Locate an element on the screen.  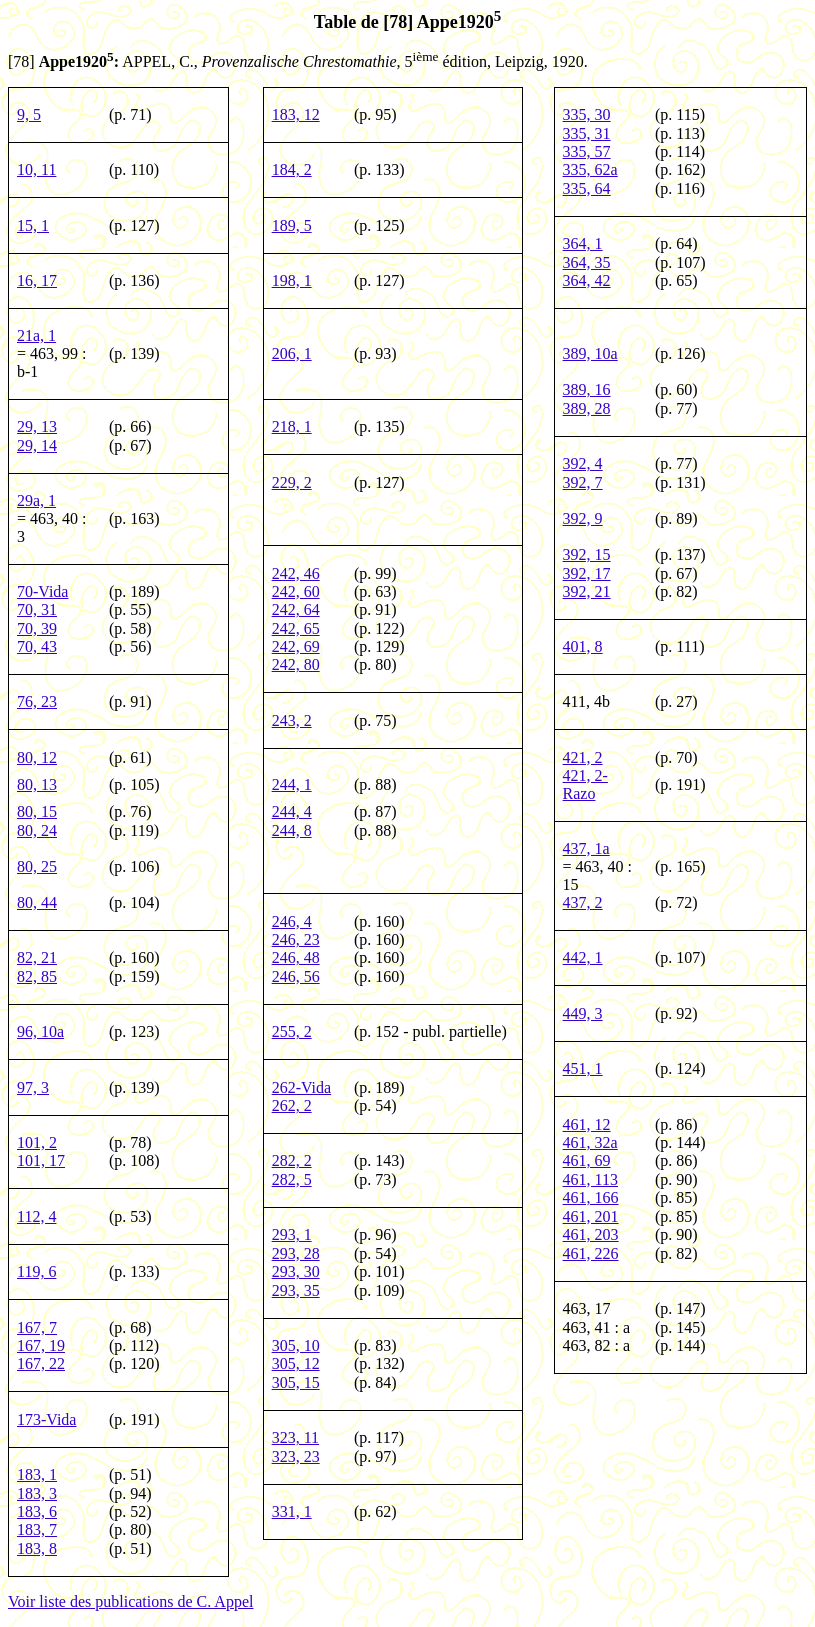
15, 1 is located at coordinates (33, 225).